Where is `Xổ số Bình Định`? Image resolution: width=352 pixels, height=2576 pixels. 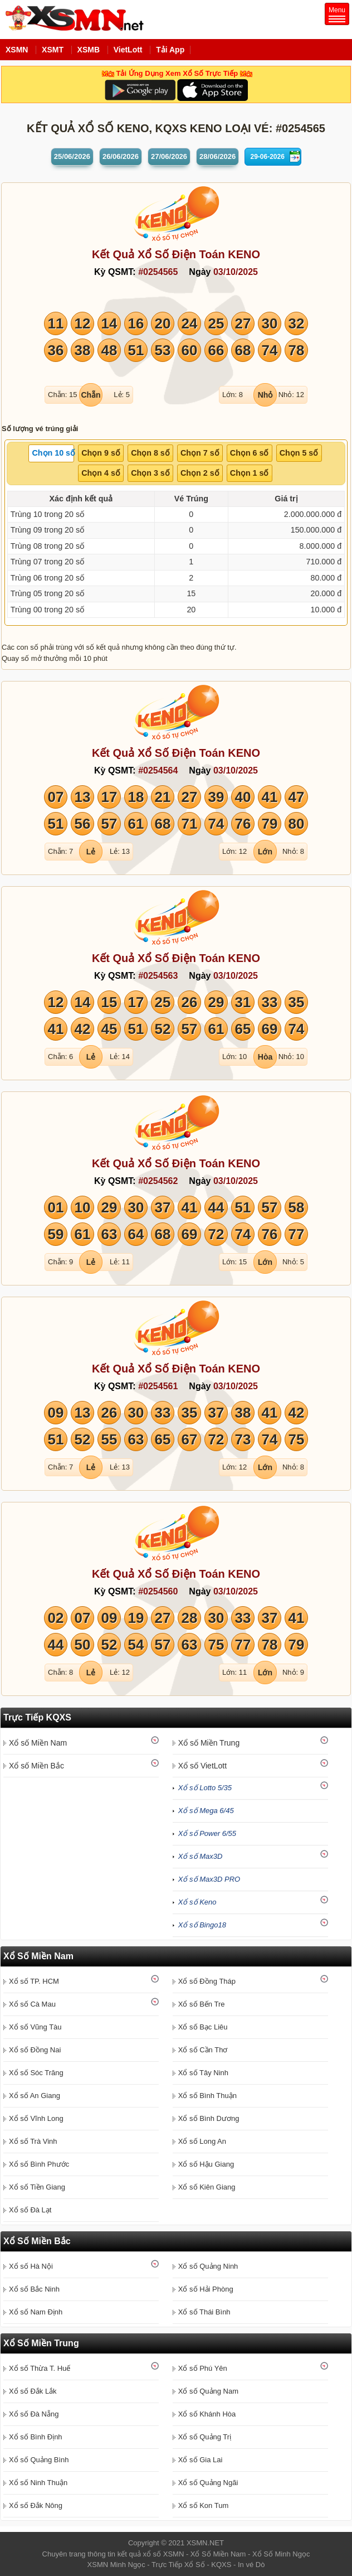 Xổ số Bình Định is located at coordinates (35, 2437).